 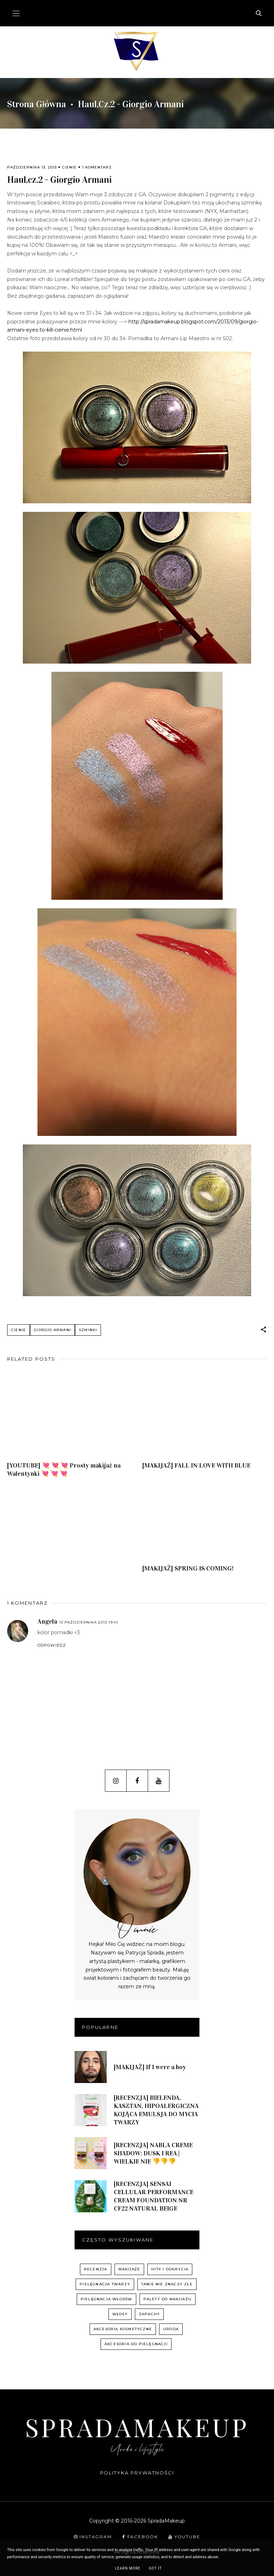 I want to click on pielęgnacja włosów, so click(x=106, y=2299).